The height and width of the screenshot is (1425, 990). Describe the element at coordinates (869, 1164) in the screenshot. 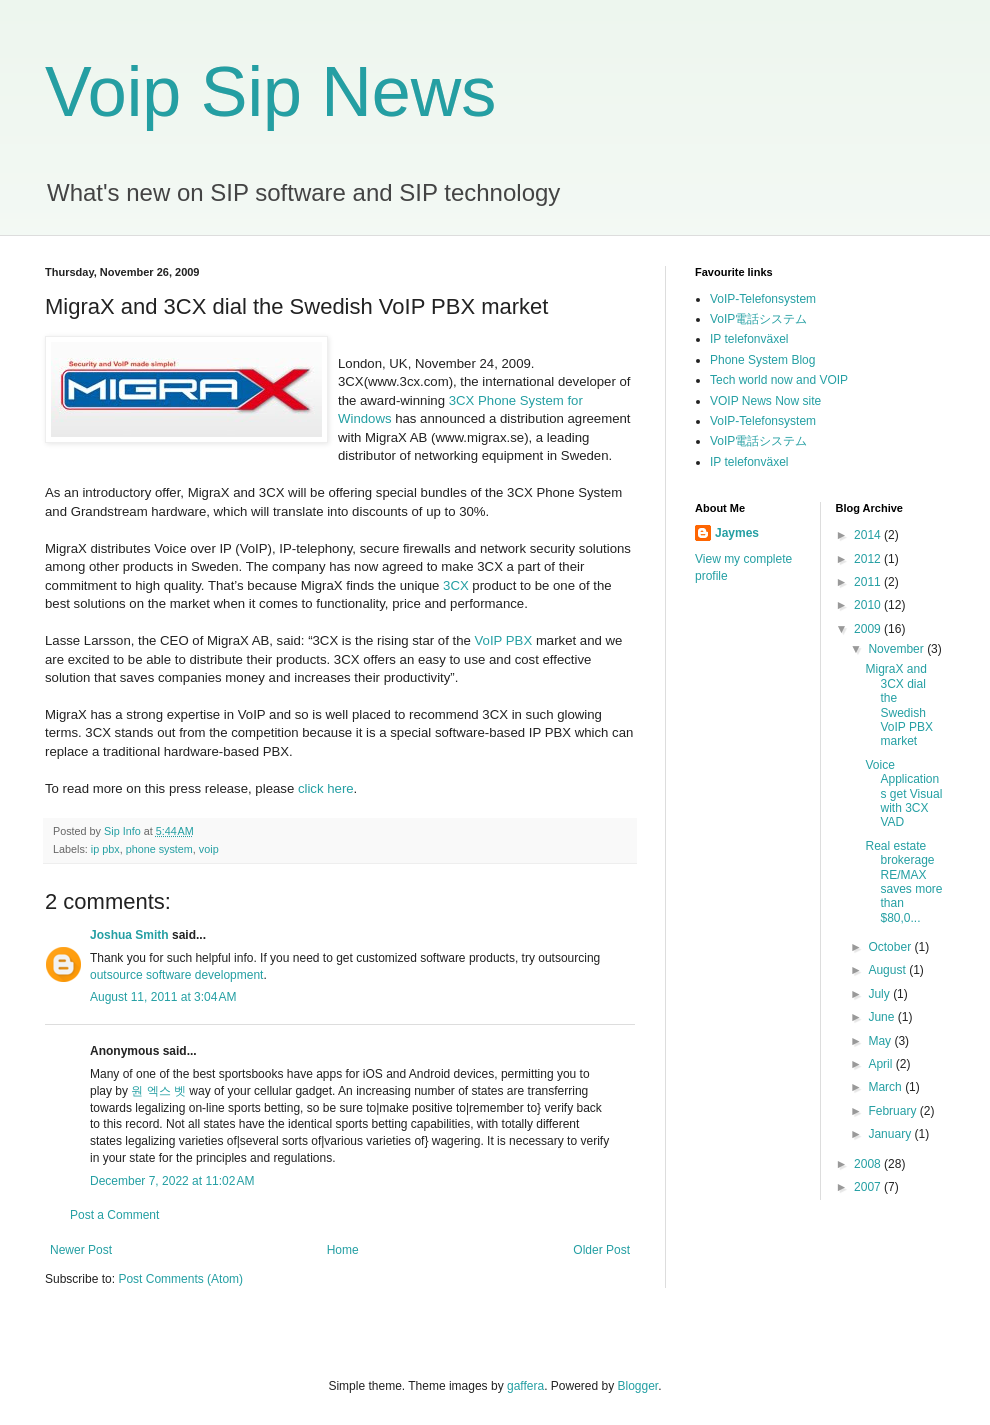

I see `2008` at that location.